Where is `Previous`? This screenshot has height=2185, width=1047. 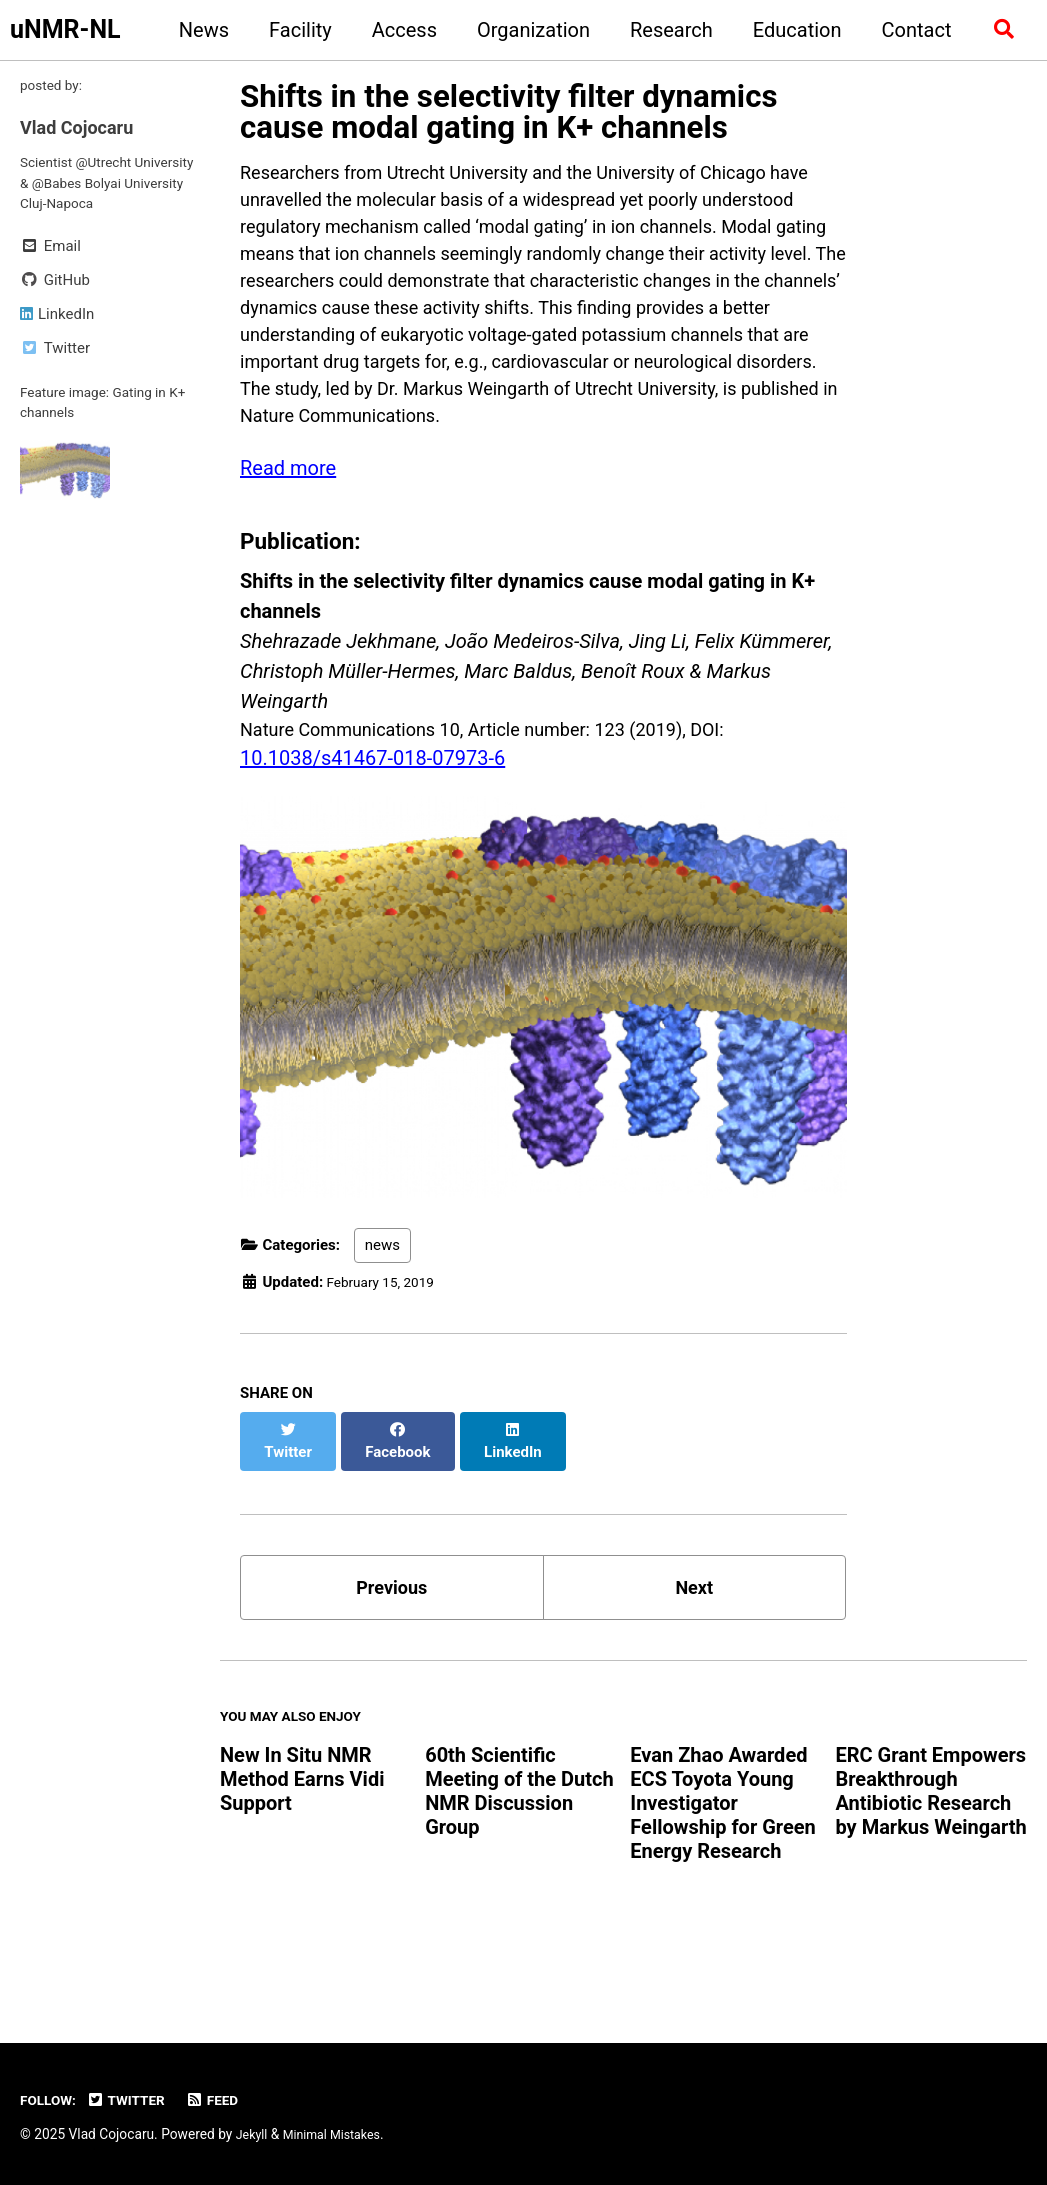
Previous is located at coordinates (391, 1639).